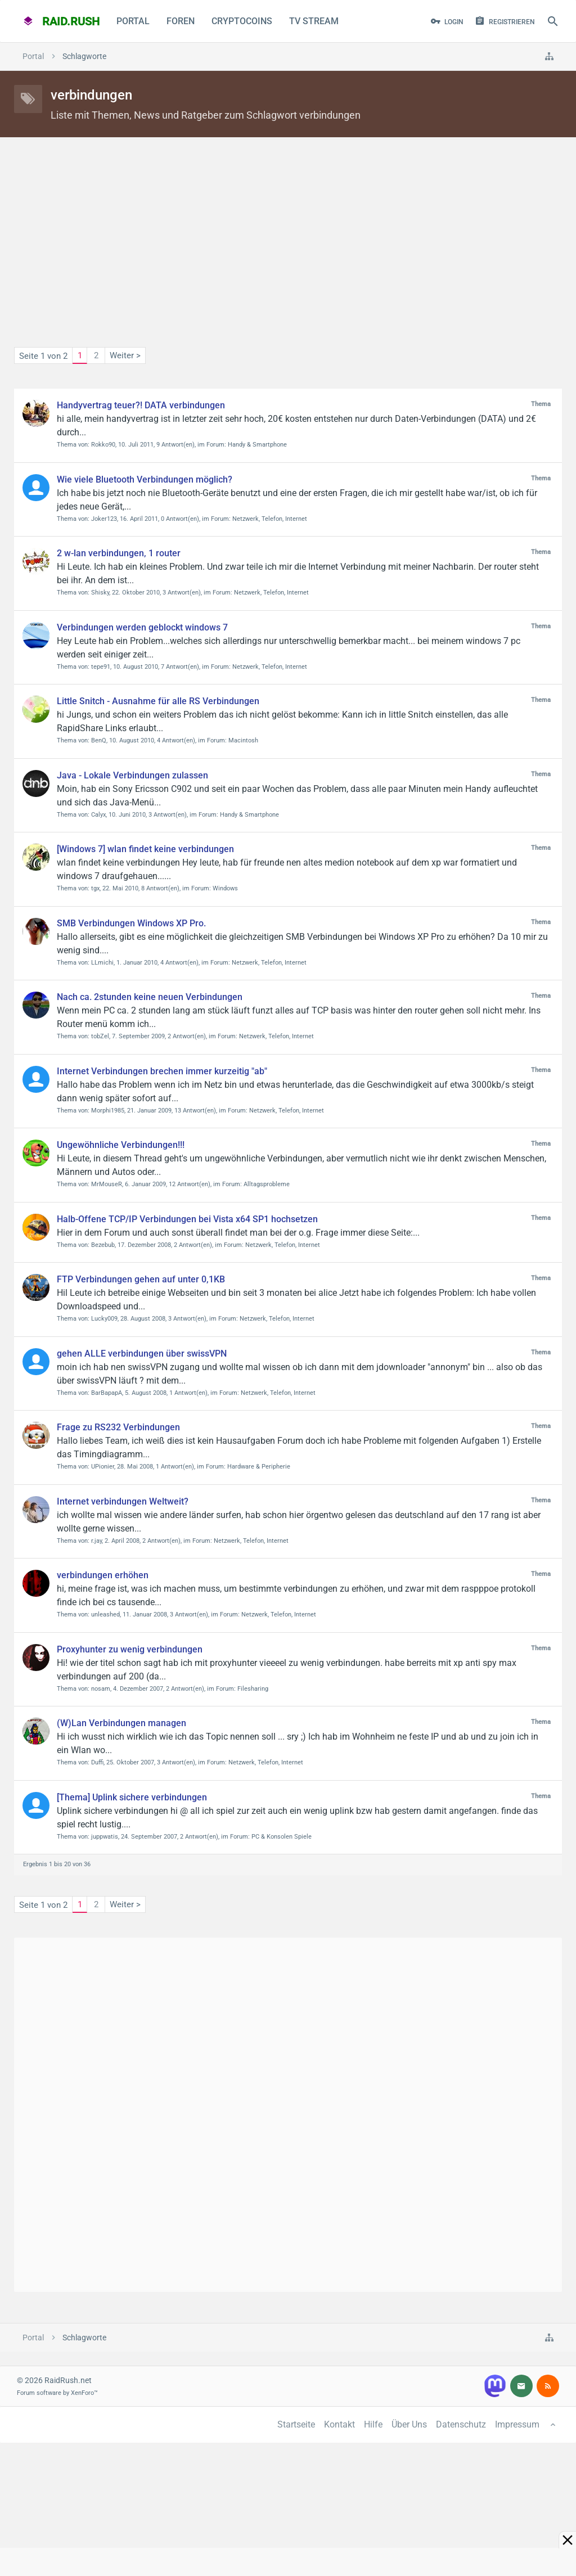 This screenshot has height=2576, width=576. What do you see at coordinates (122, 1501) in the screenshot?
I see `Internet verbindungen Weltweit?` at bounding box center [122, 1501].